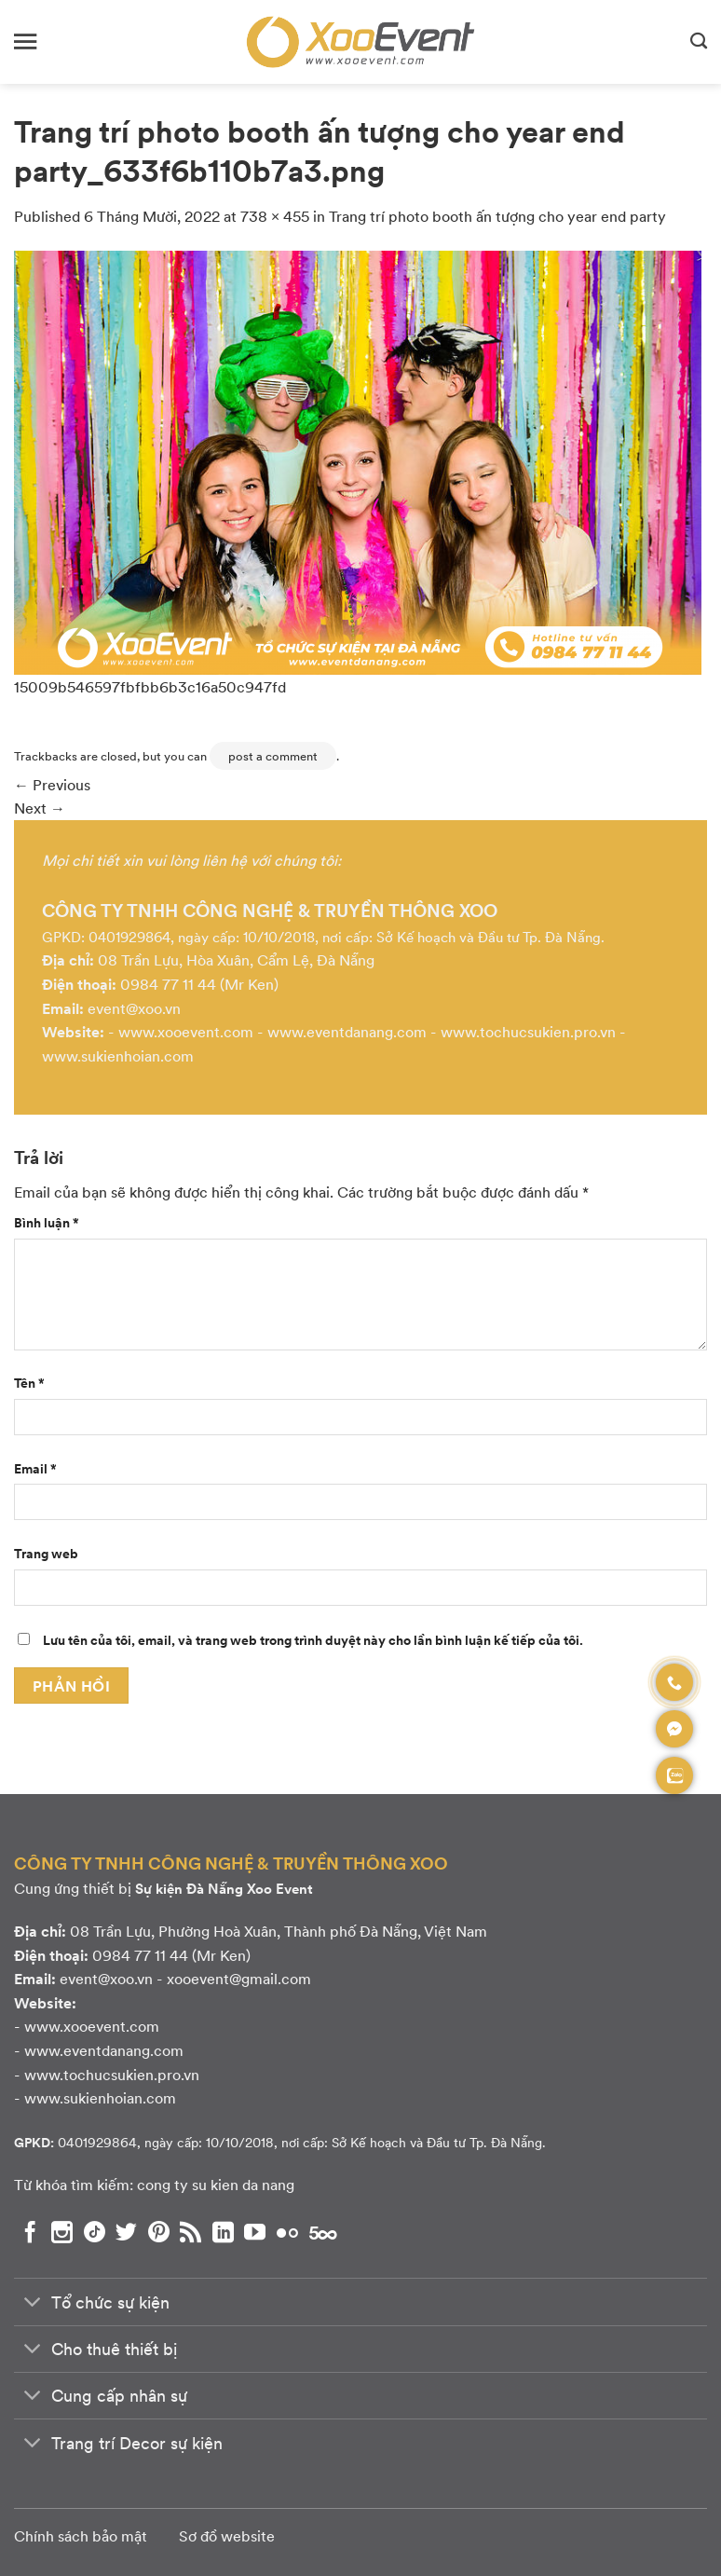  I want to click on 738 × 455, so click(274, 215).